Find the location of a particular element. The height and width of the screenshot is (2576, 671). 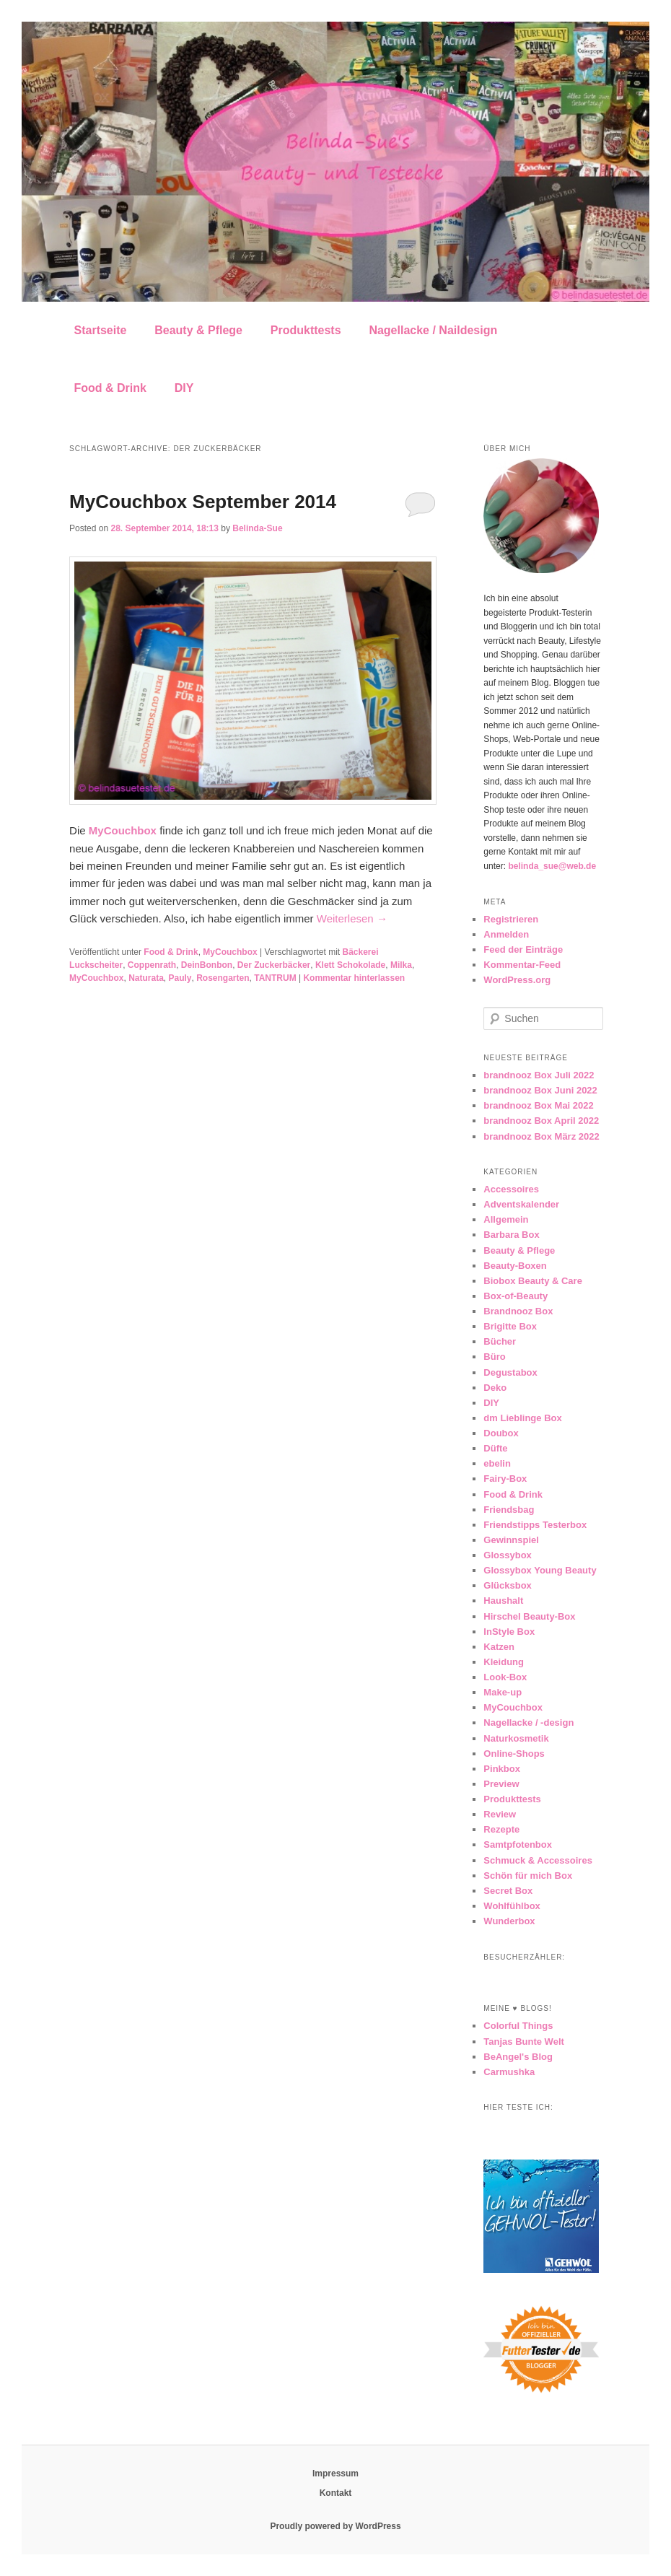

dm Lieblinge Box is located at coordinates (522, 1418).